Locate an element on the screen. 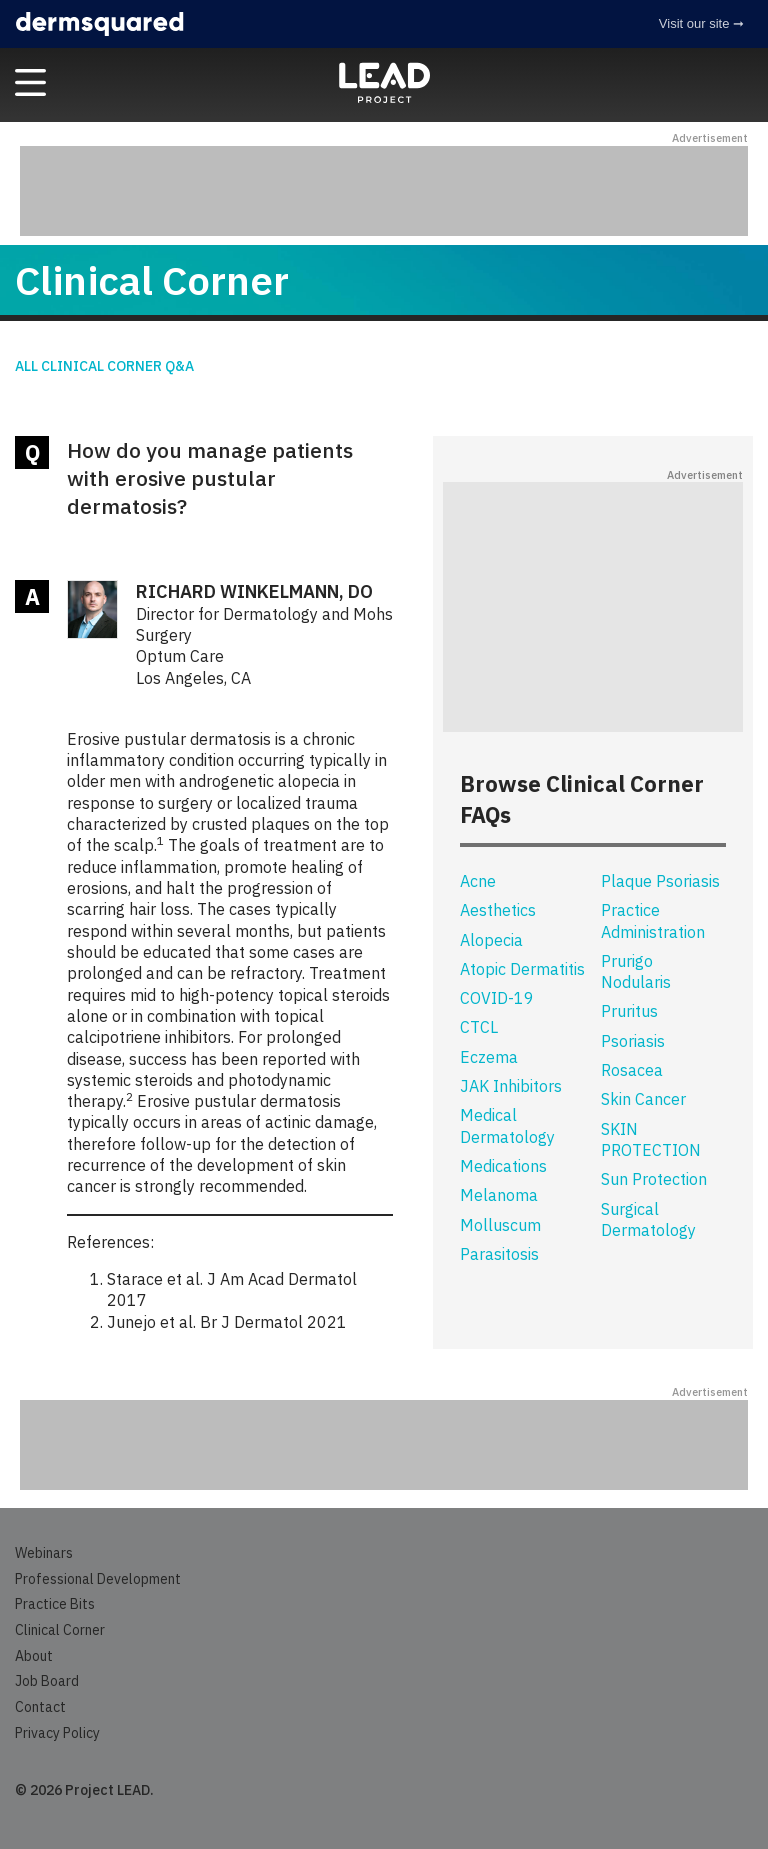 The height and width of the screenshot is (1849, 768). Melanoma is located at coordinates (499, 1195).